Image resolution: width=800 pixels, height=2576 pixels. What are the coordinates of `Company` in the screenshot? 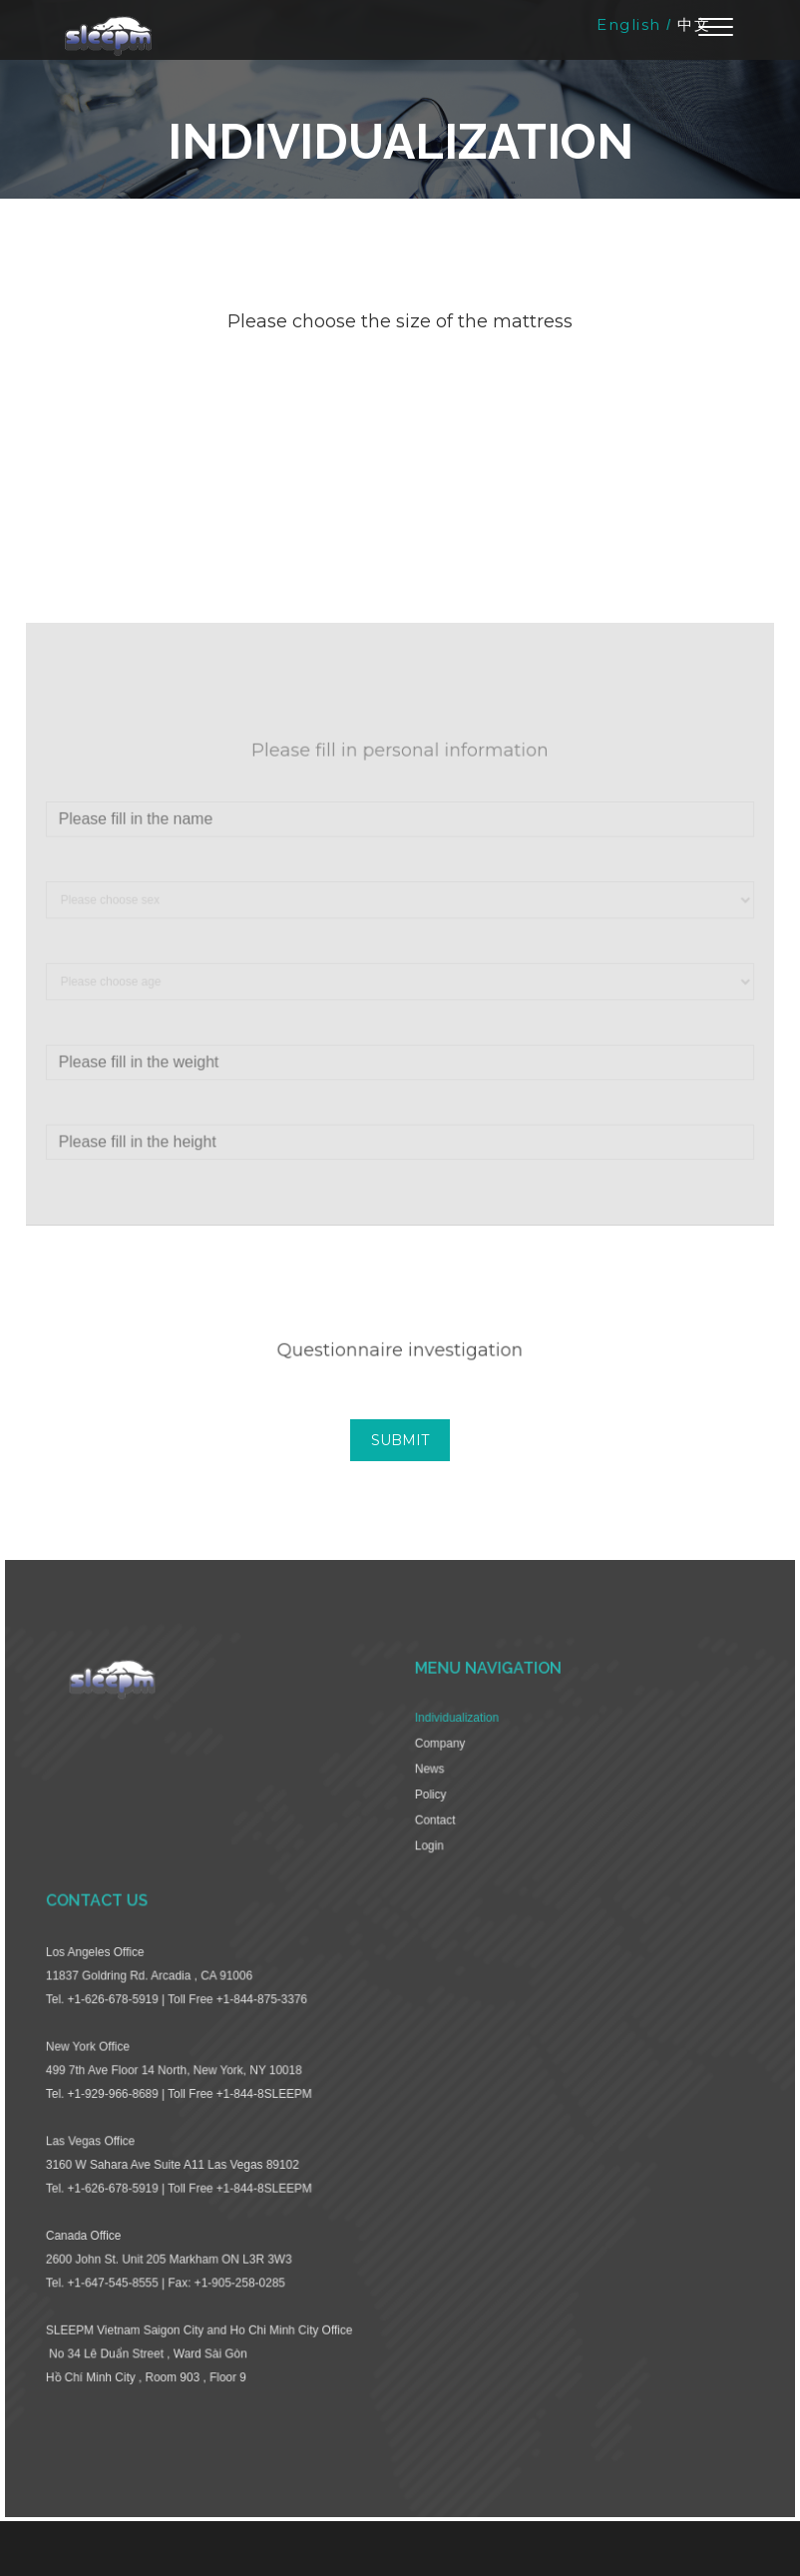 It's located at (438, 1760).